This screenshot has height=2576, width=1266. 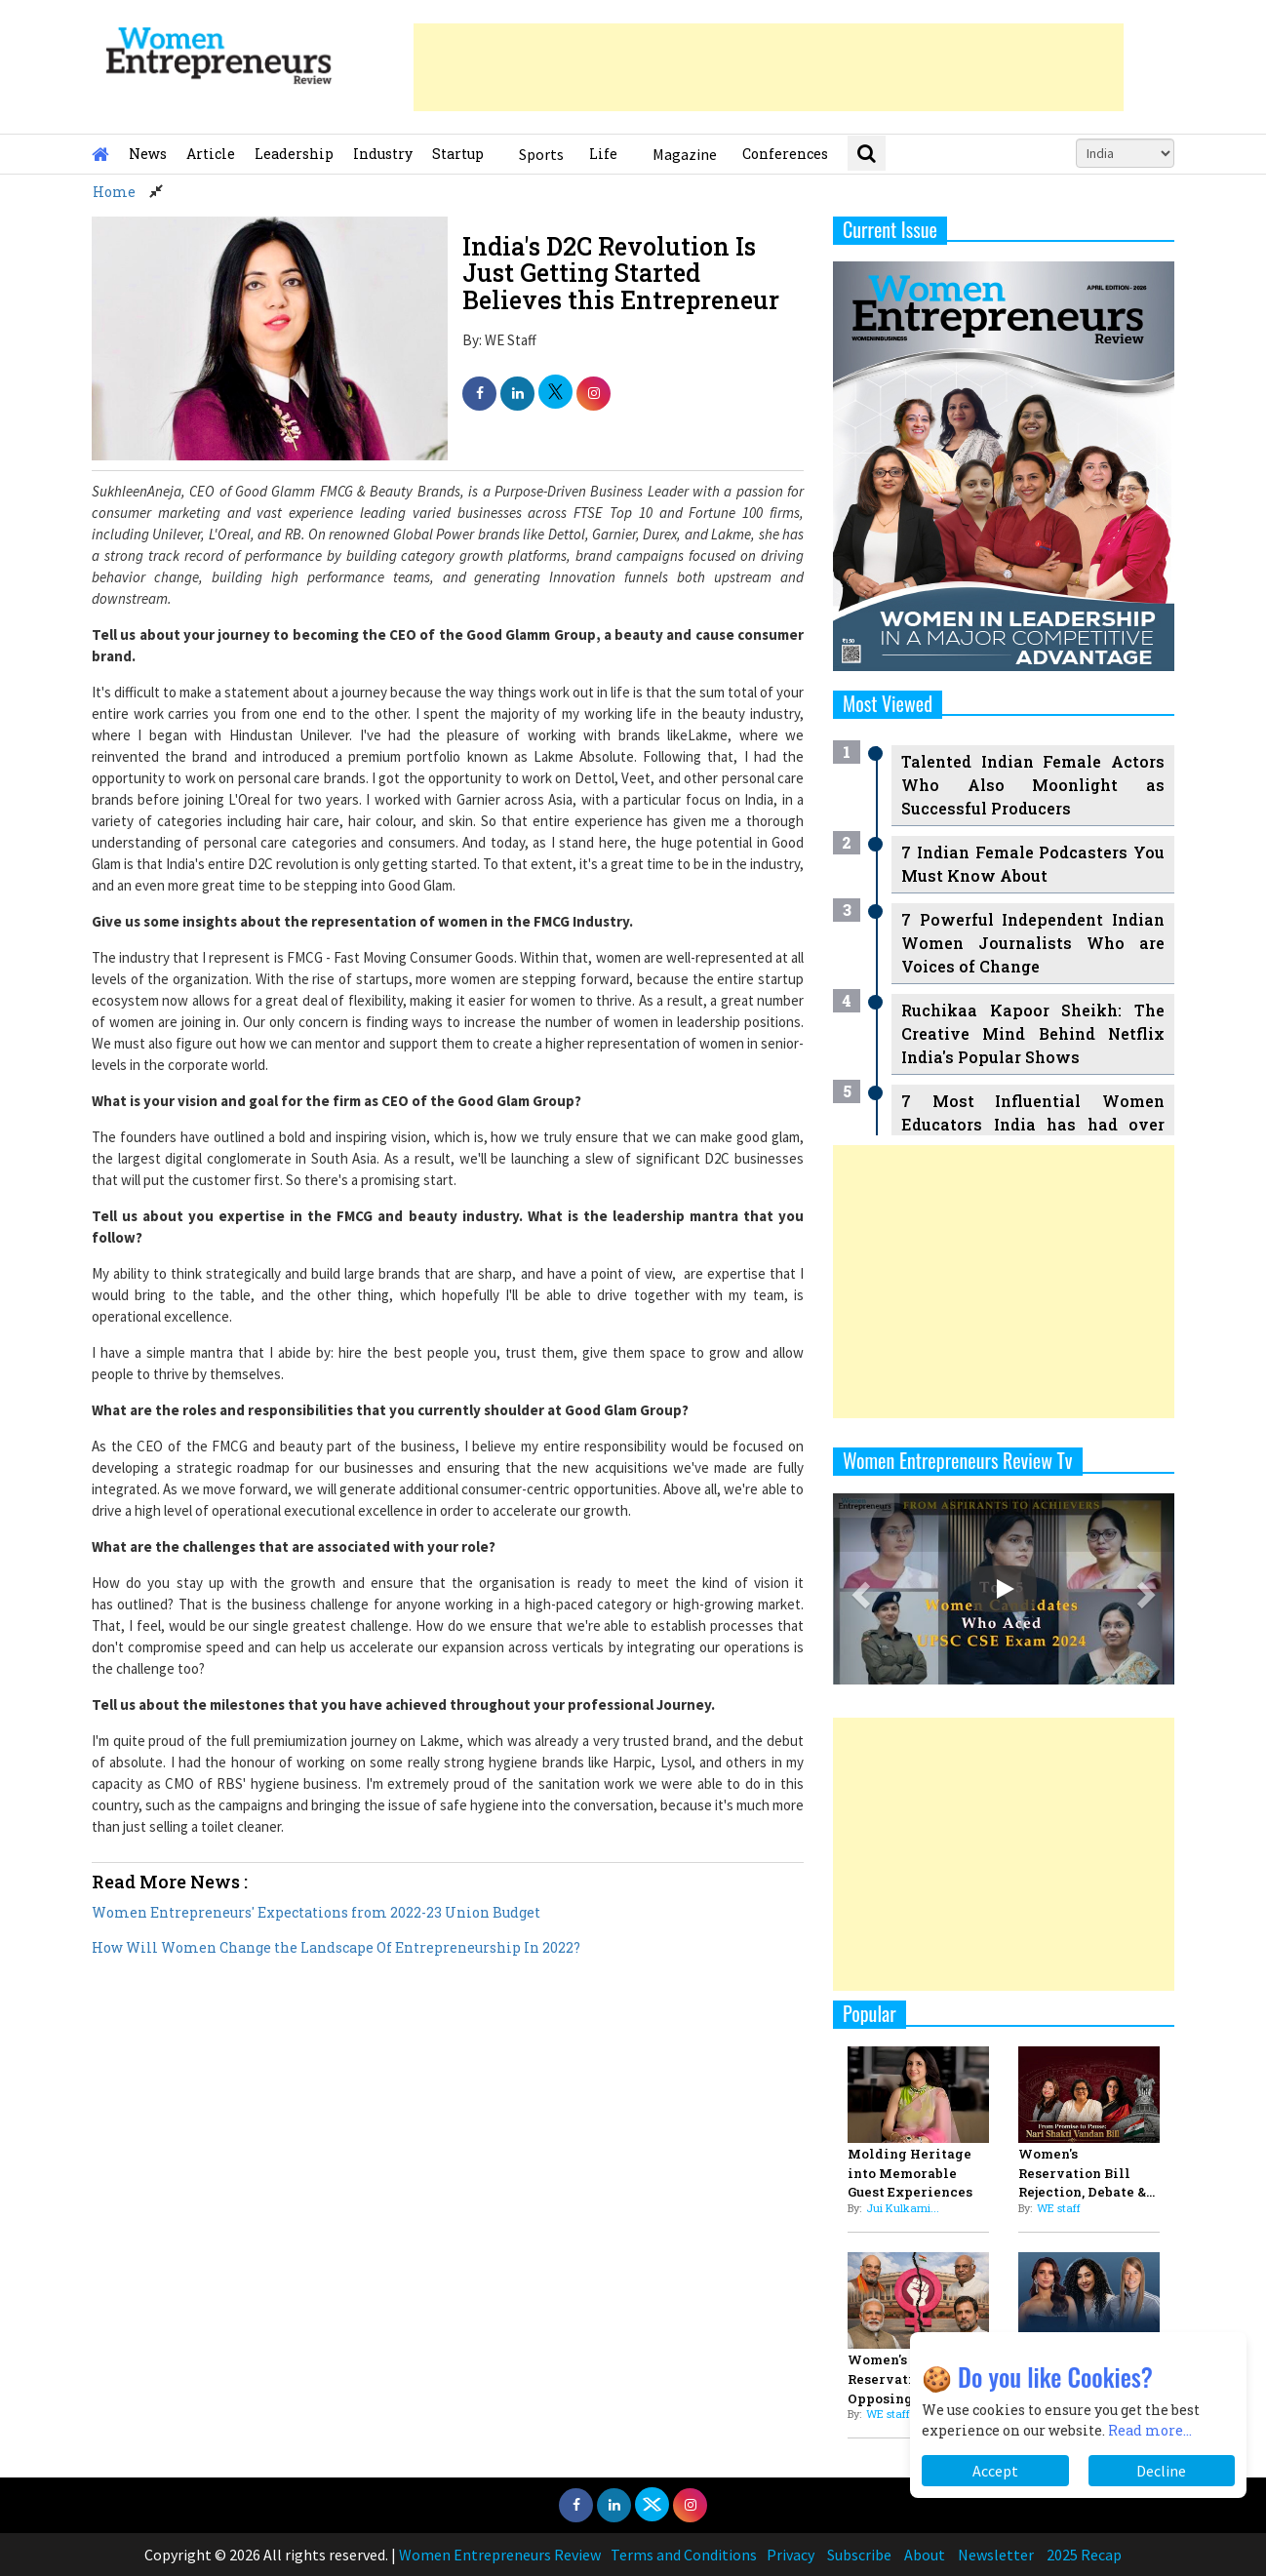 I want to click on Magazine, so click(x=685, y=154).